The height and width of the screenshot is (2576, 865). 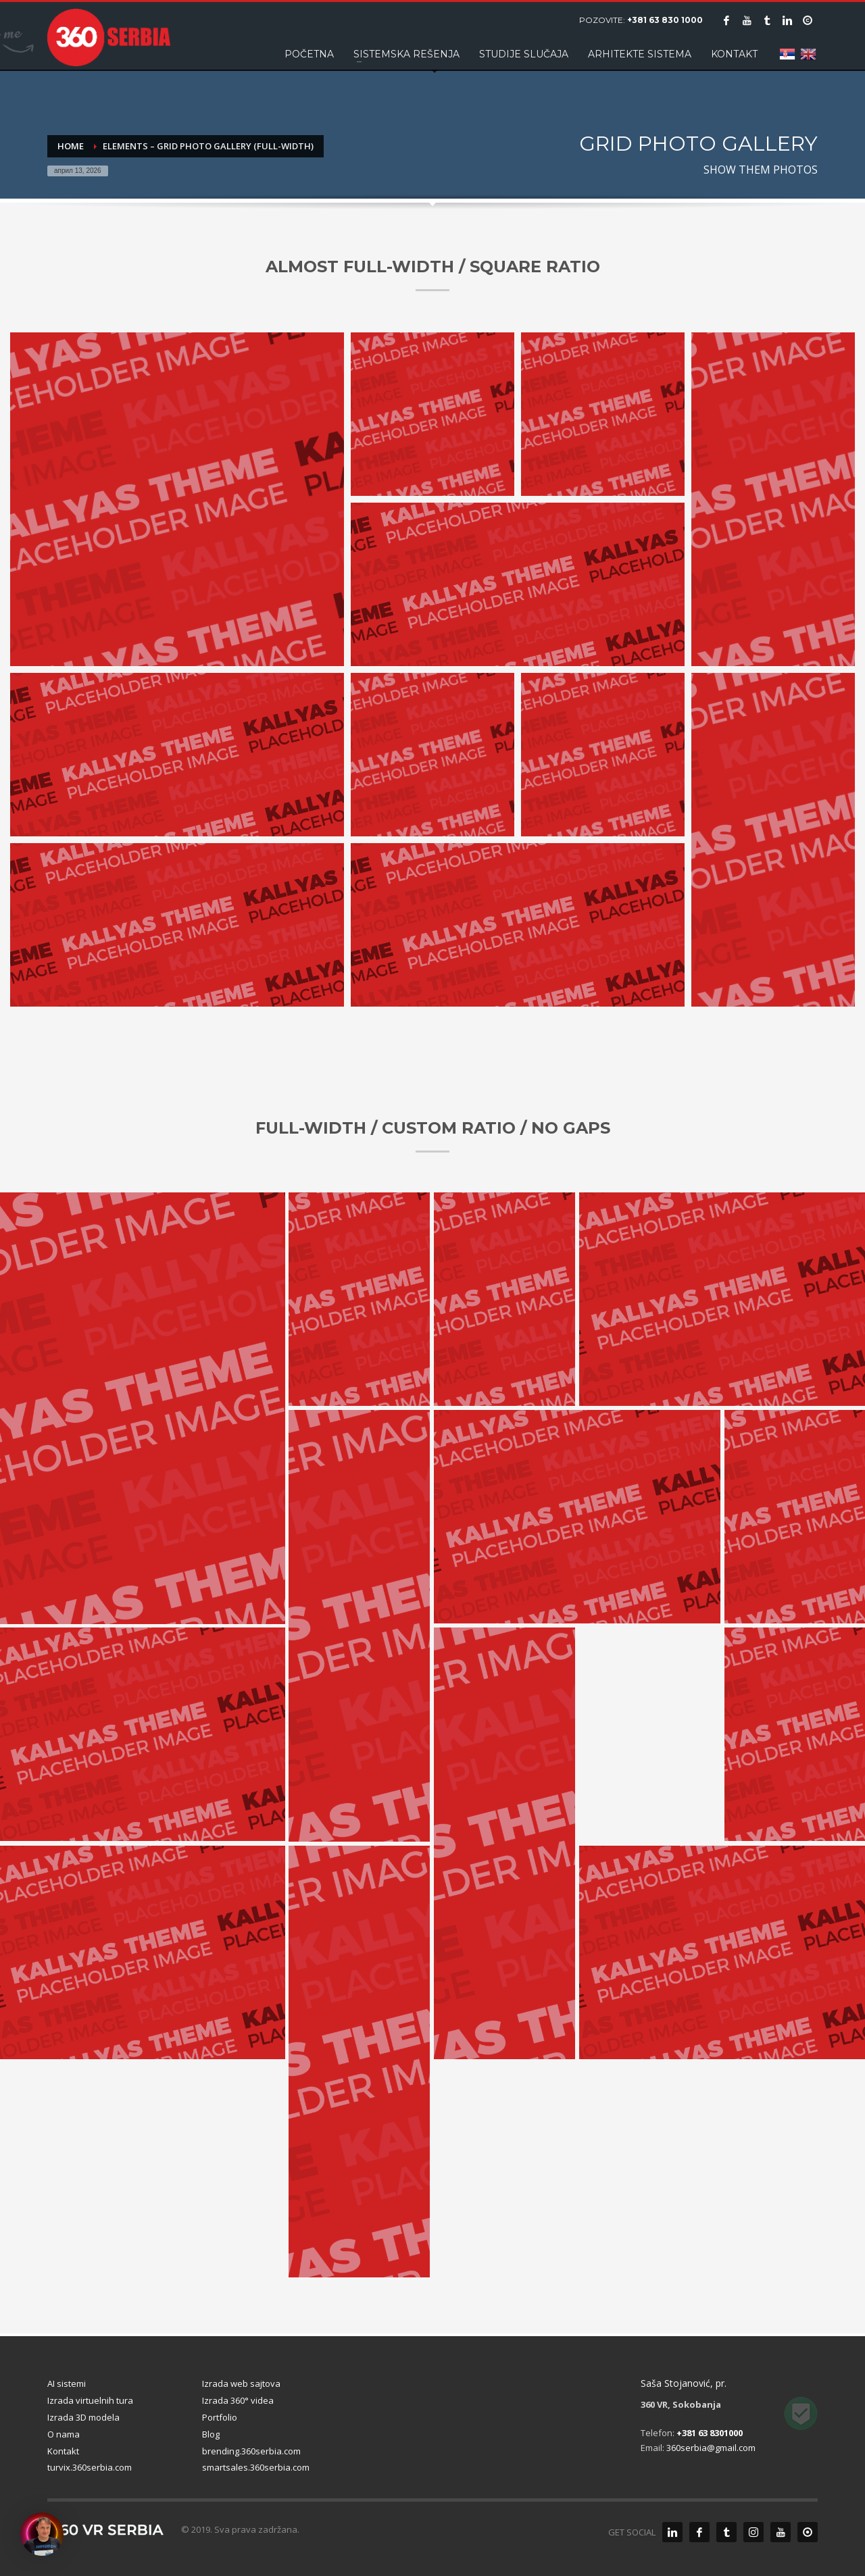 I want to click on O nama, so click(x=63, y=2434).